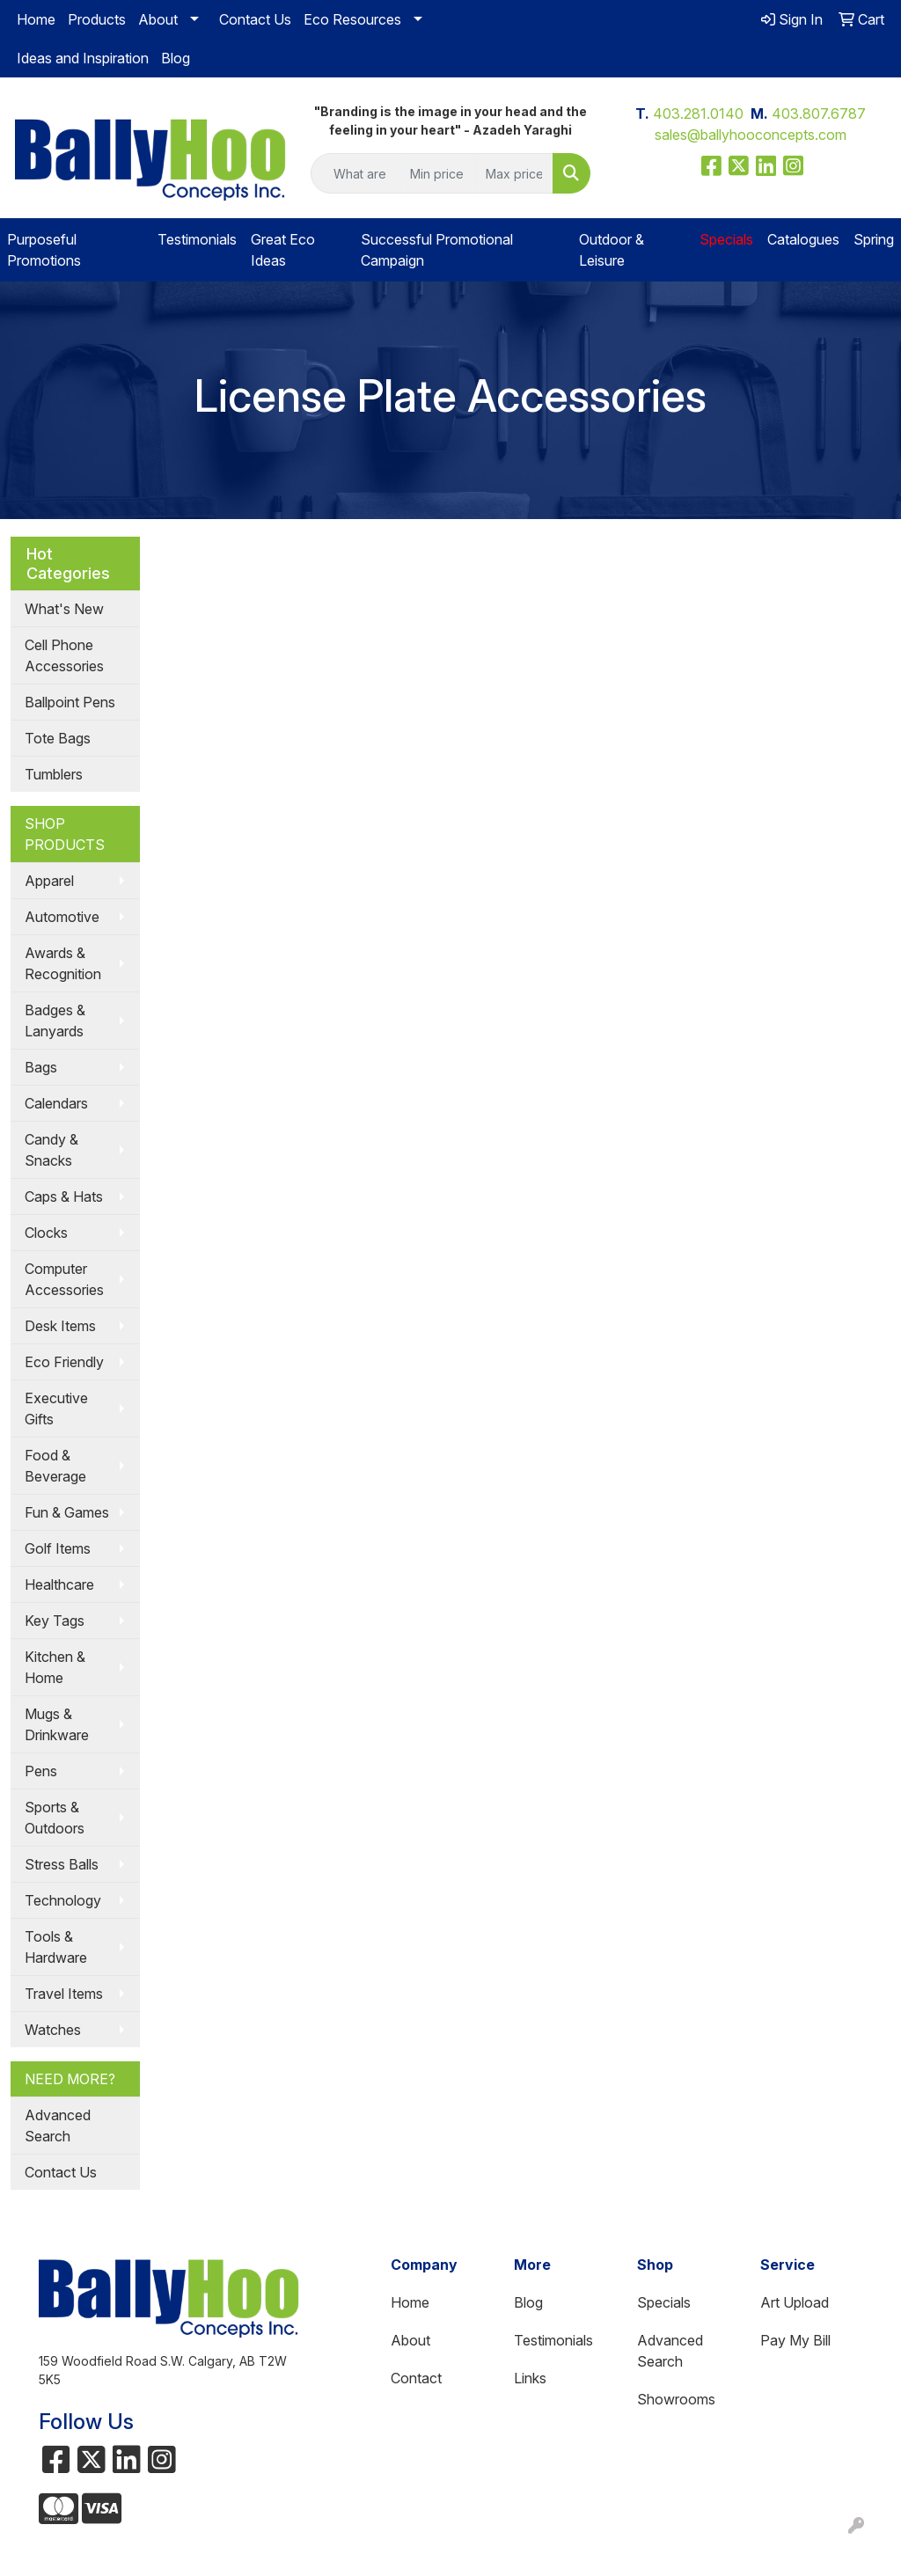 Image resolution: width=901 pixels, height=2576 pixels. Describe the element at coordinates (175, 58) in the screenshot. I see `Blog` at that location.